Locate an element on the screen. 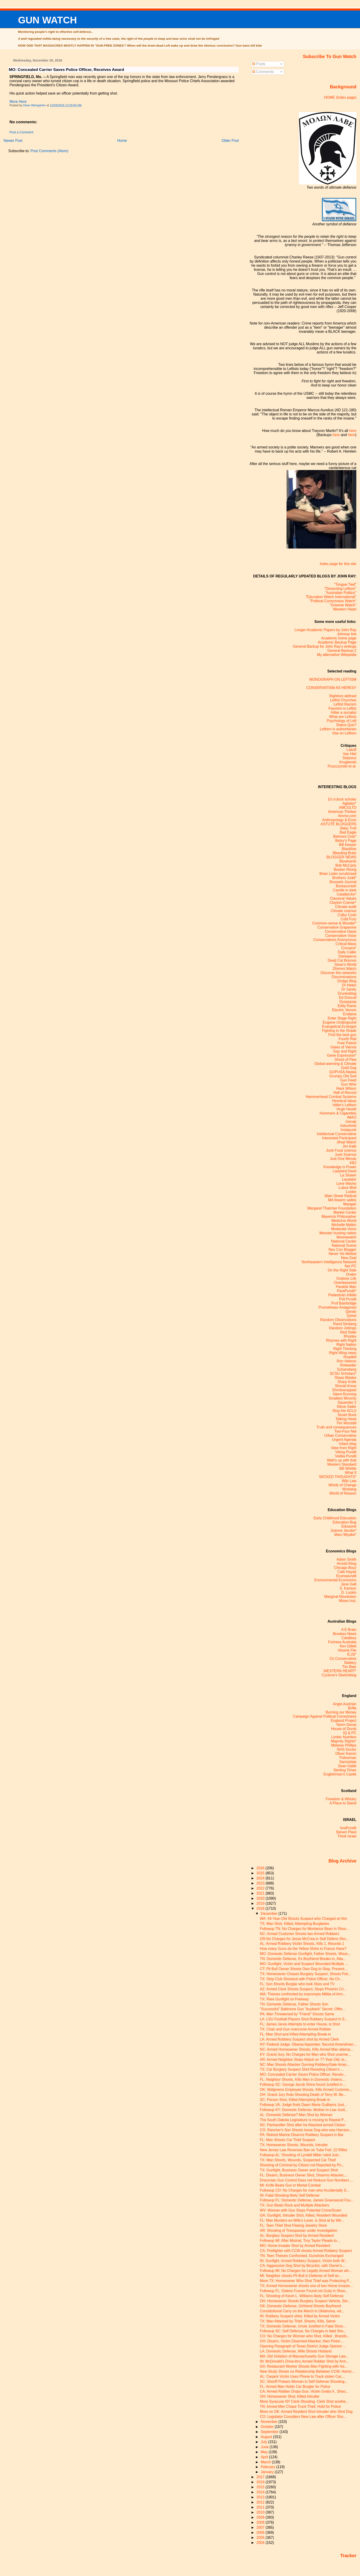 Image resolution: width=360 pixels, height=2576 pixels. 2020 is located at coordinates (261, 1898).